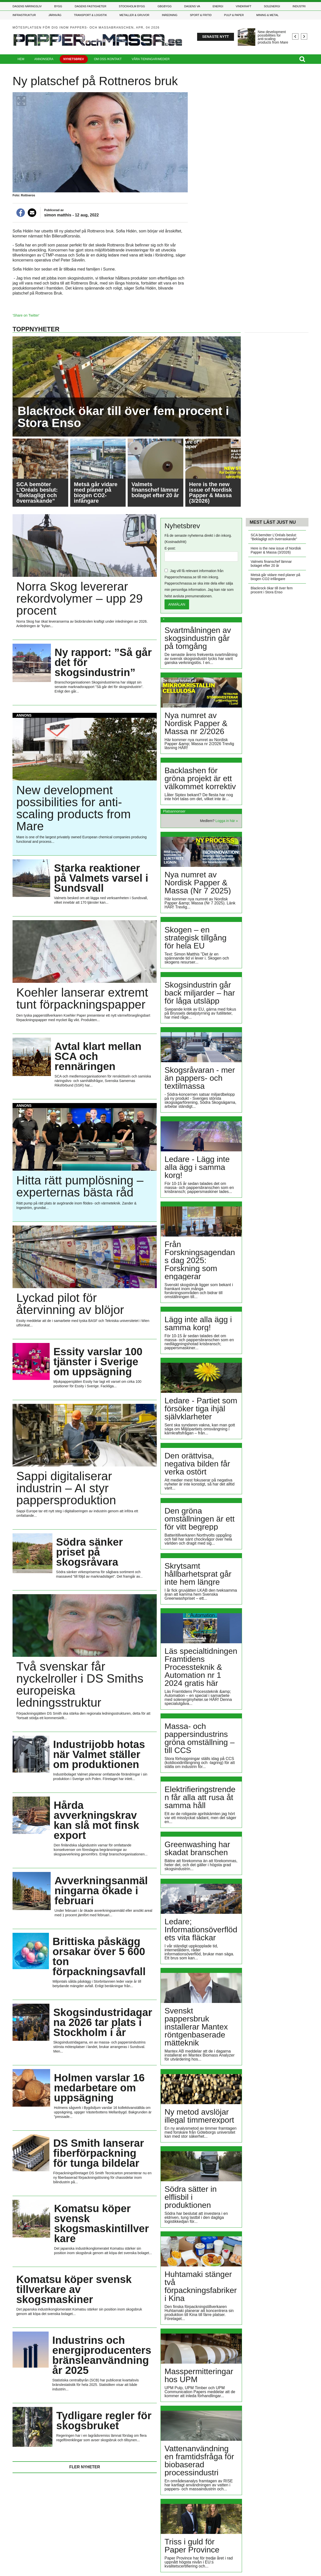  I want to click on E-post:, so click(170, 548).